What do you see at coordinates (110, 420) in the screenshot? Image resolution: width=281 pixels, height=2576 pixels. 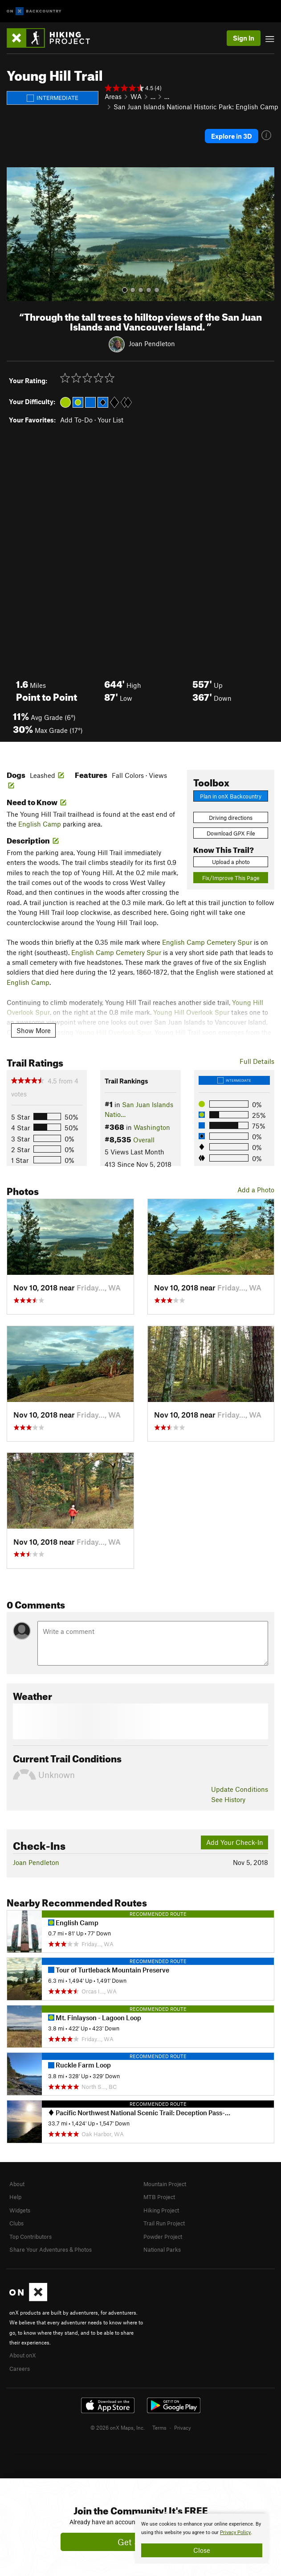 I see `Your List` at bounding box center [110, 420].